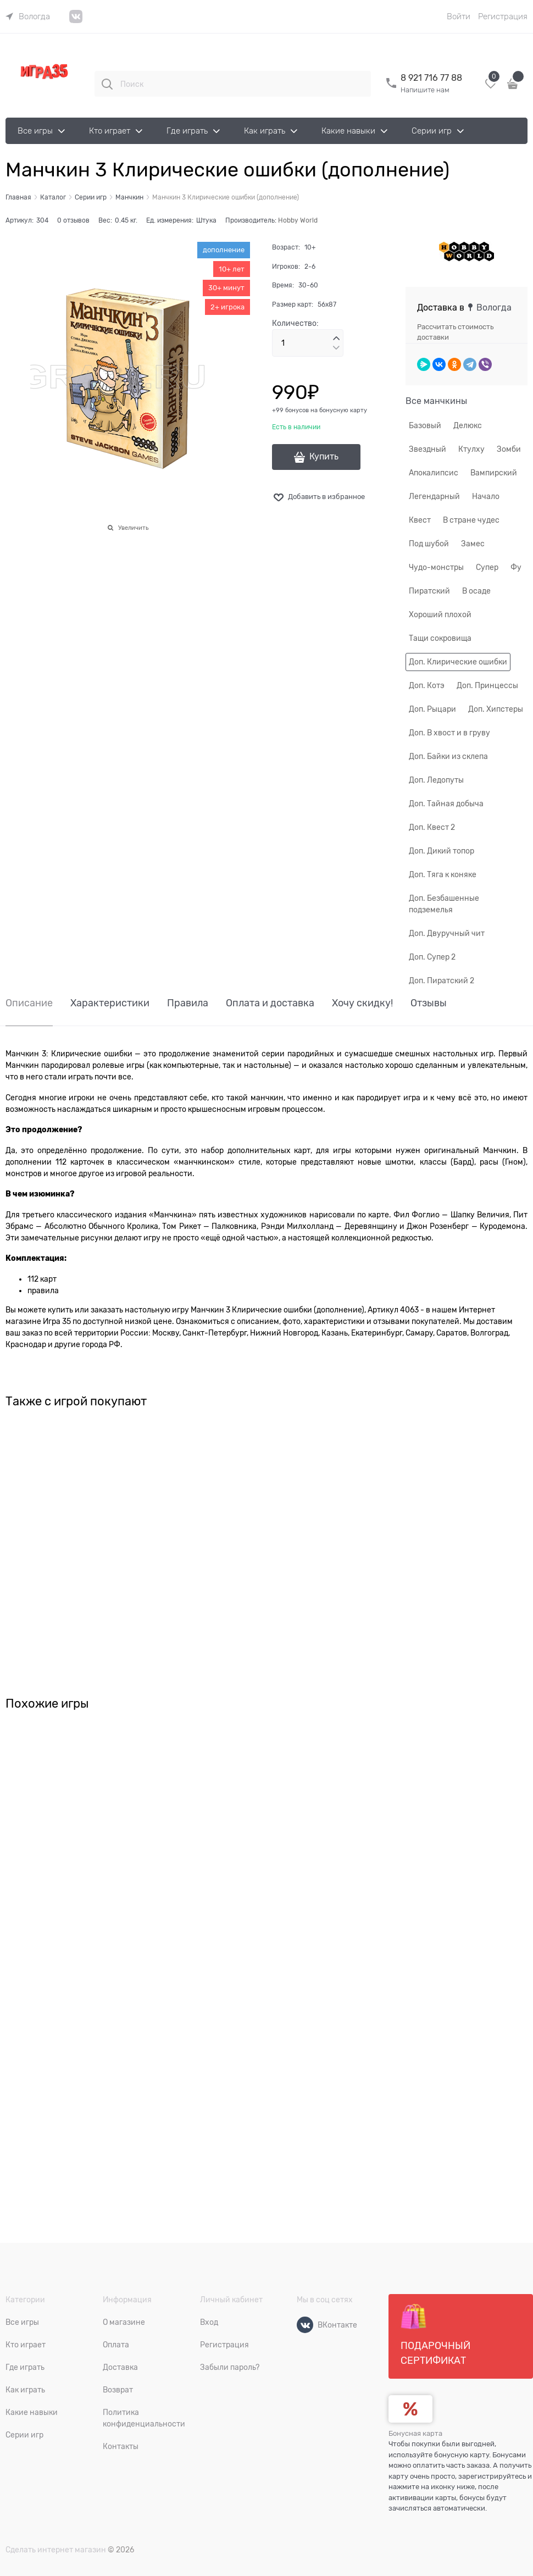 The width and height of the screenshot is (533, 2576). Describe the element at coordinates (467, 425) in the screenshot. I see `Делюкс` at that location.